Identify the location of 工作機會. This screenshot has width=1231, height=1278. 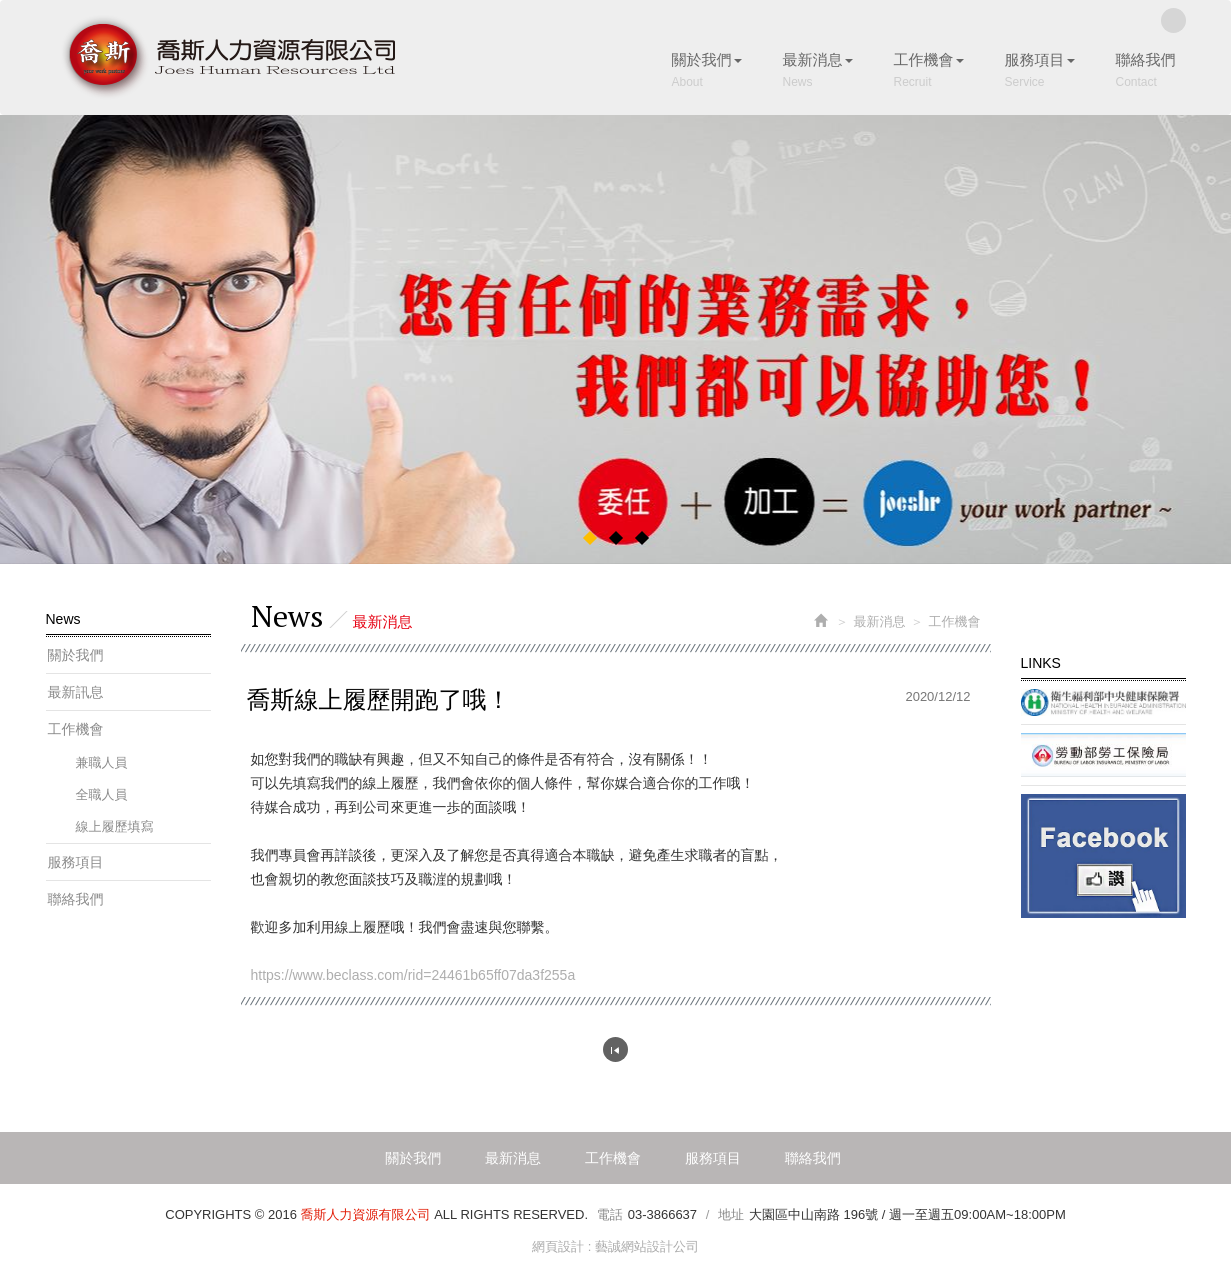
(76, 729).